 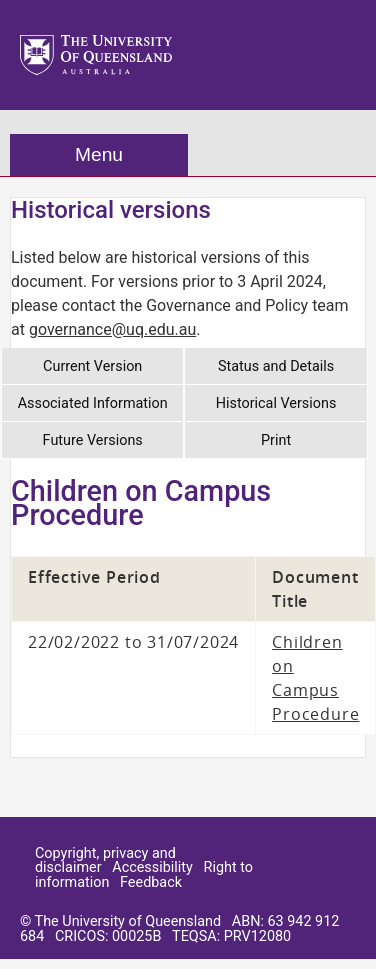 What do you see at coordinates (112, 329) in the screenshot?
I see `governance@uq.edu.au` at bounding box center [112, 329].